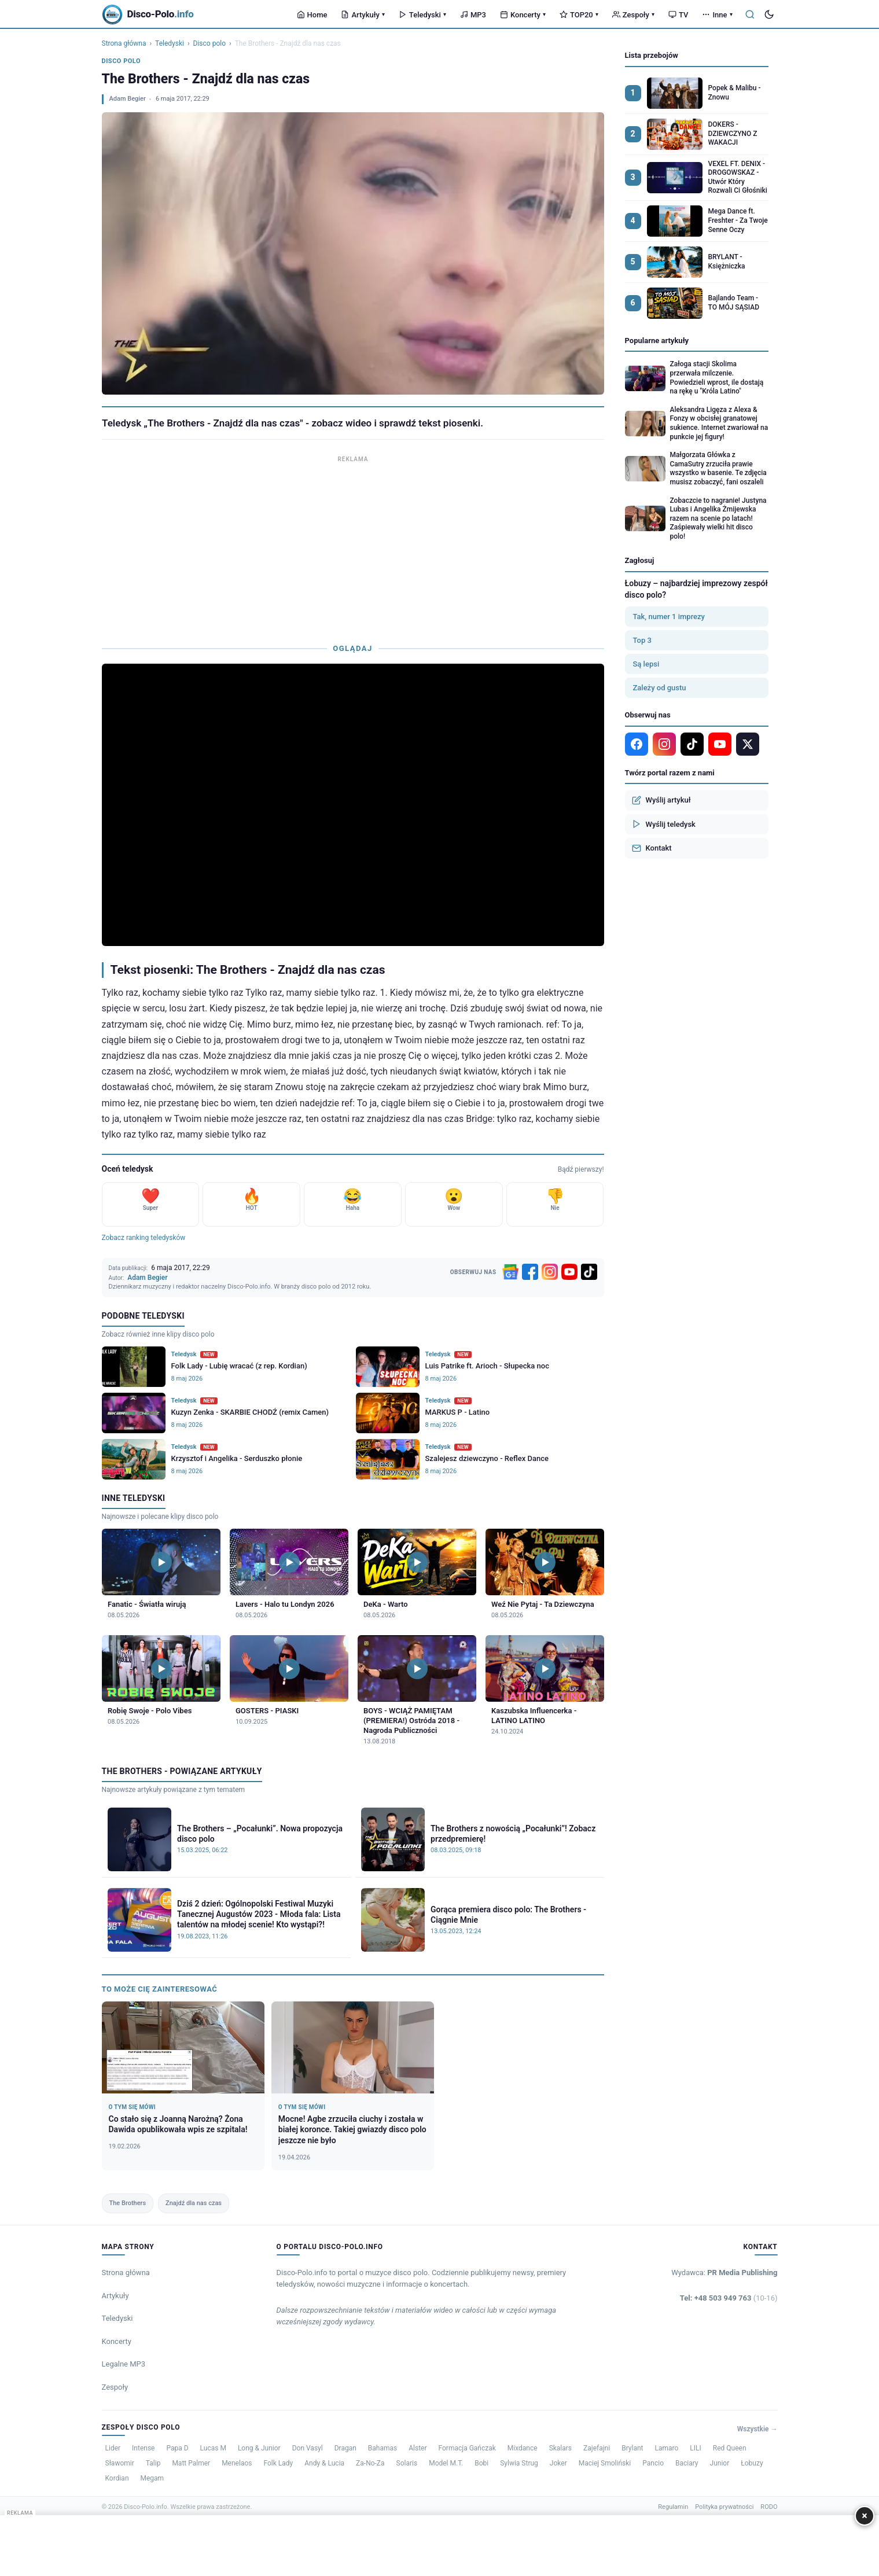 The image size is (879, 2576). What do you see at coordinates (522, 2448) in the screenshot?
I see `Mixdance` at bounding box center [522, 2448].